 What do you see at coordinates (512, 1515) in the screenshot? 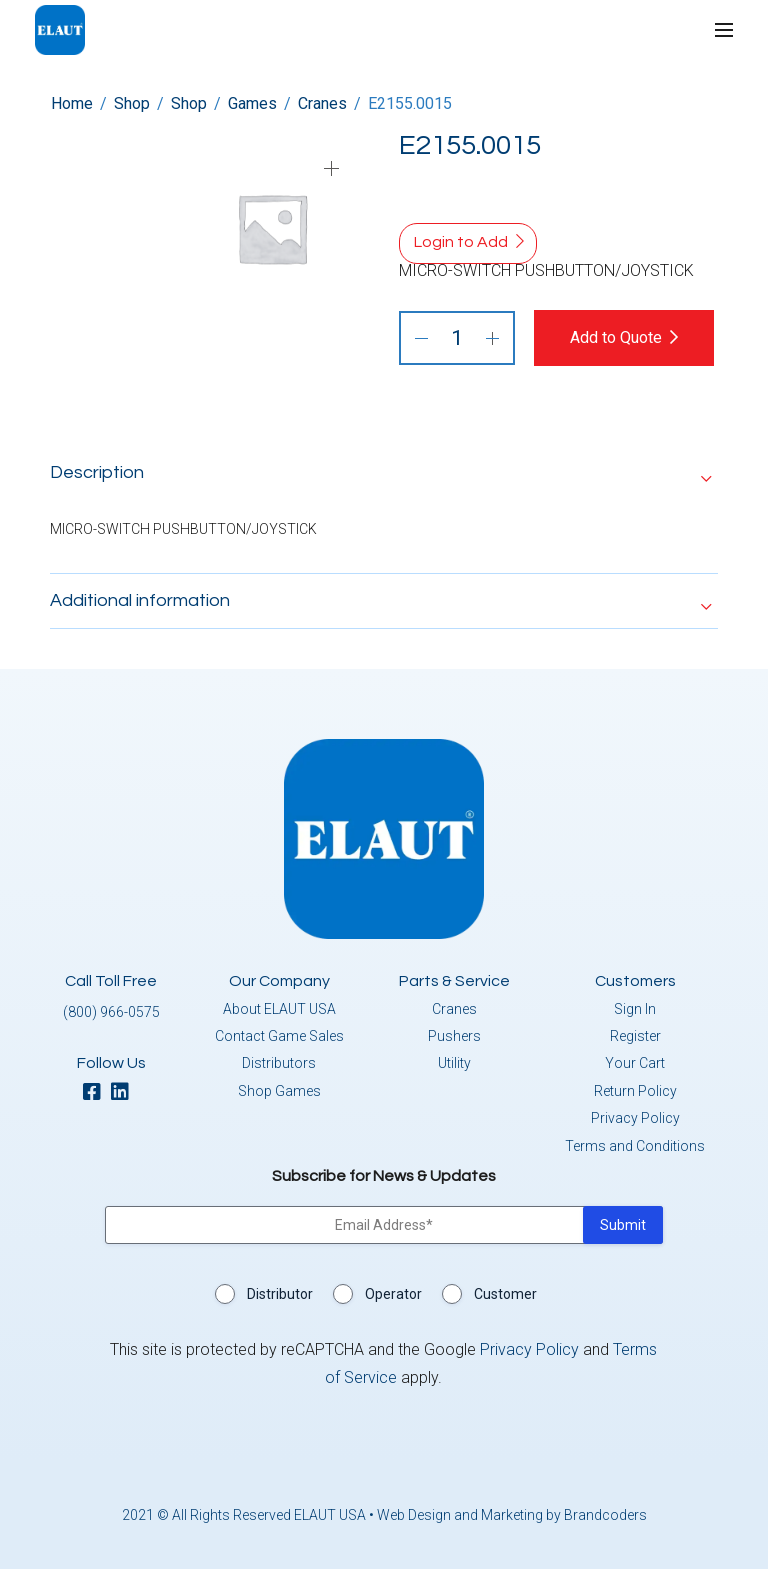
I see `Web Design and Marketing by Brandcoders` at bounding box center [512, 1515].